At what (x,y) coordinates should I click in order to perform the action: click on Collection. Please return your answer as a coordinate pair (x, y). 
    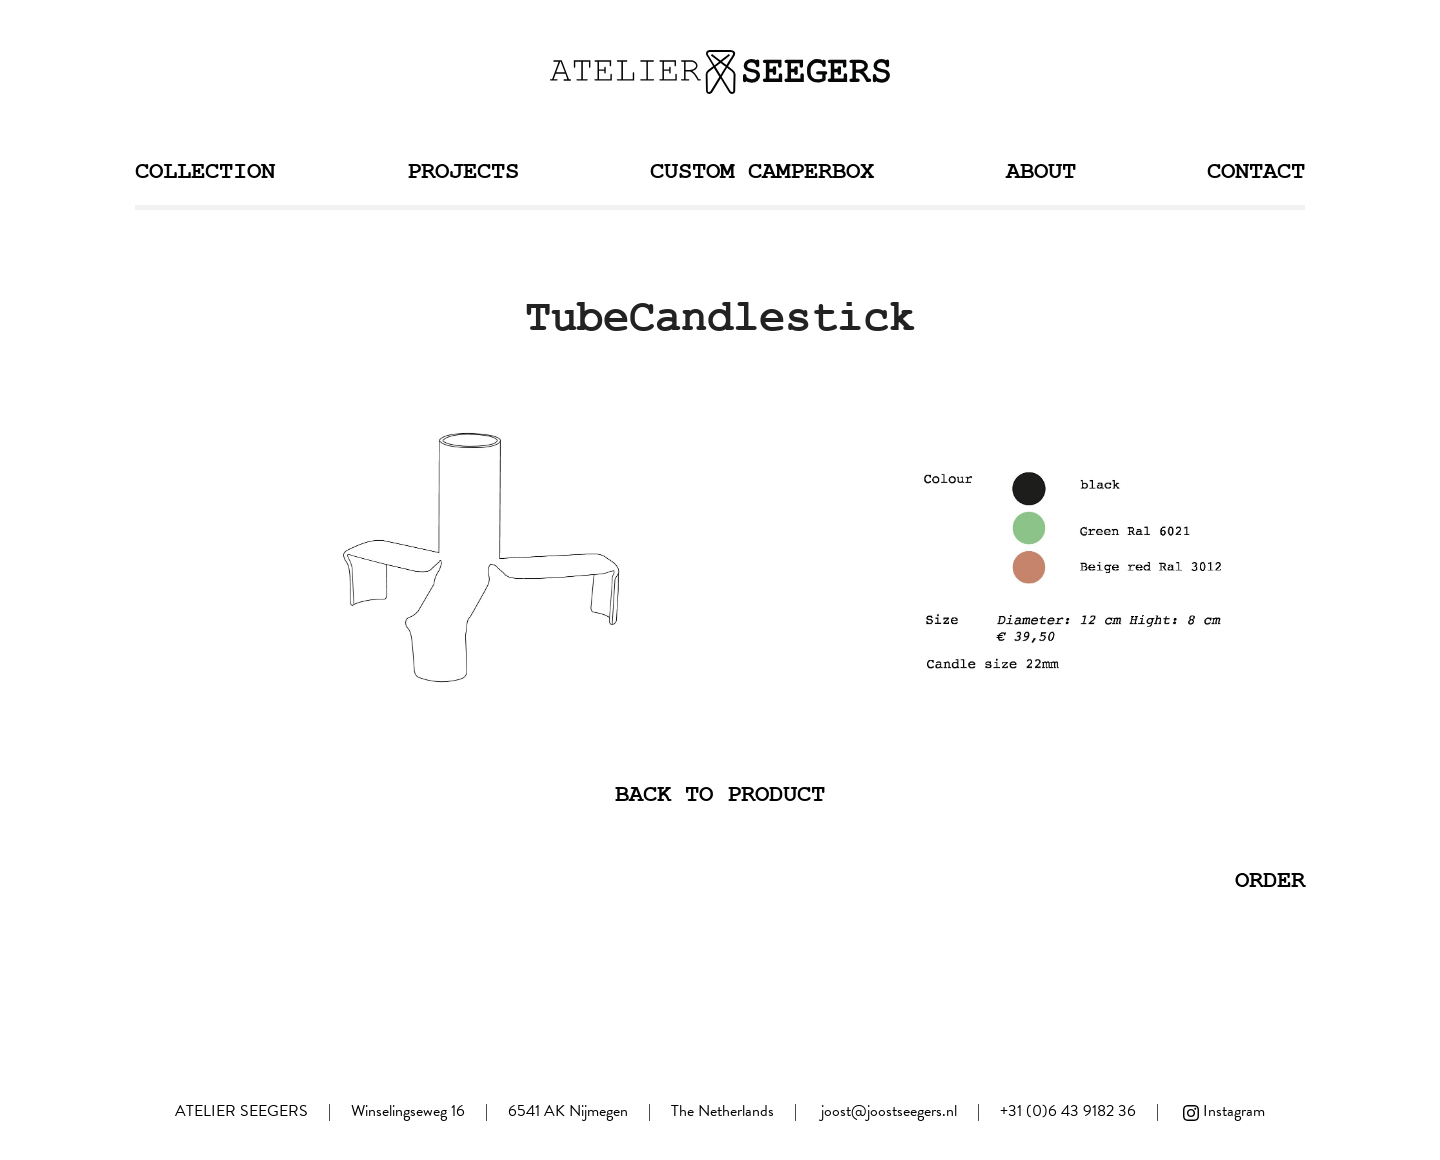
    Looking at the image, I should click on (205, 171).